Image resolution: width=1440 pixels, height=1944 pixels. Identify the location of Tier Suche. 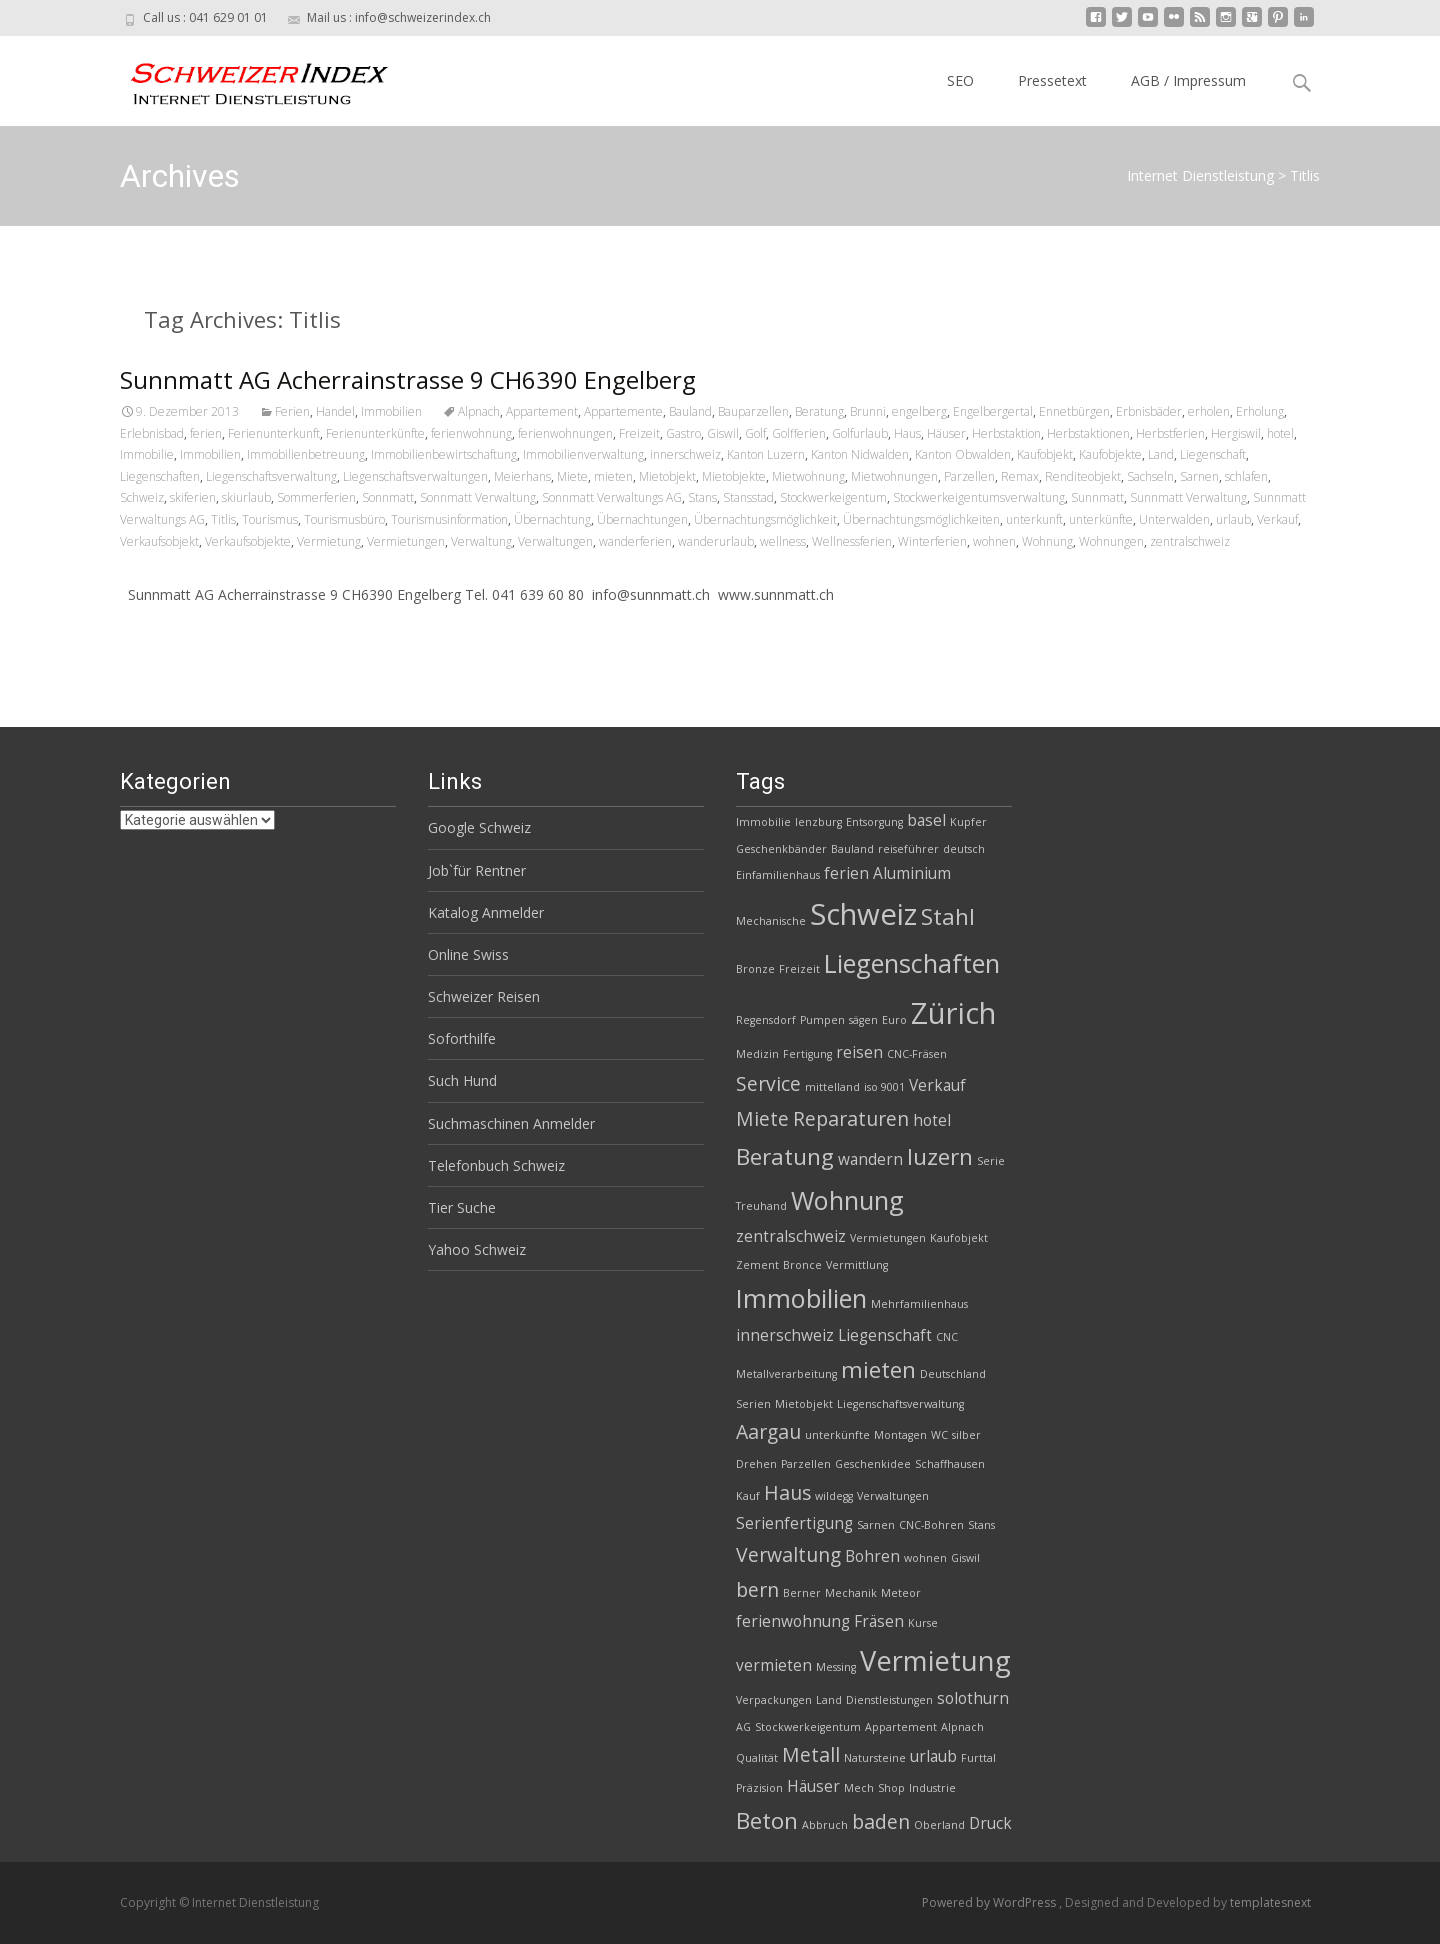
(462, 1207).